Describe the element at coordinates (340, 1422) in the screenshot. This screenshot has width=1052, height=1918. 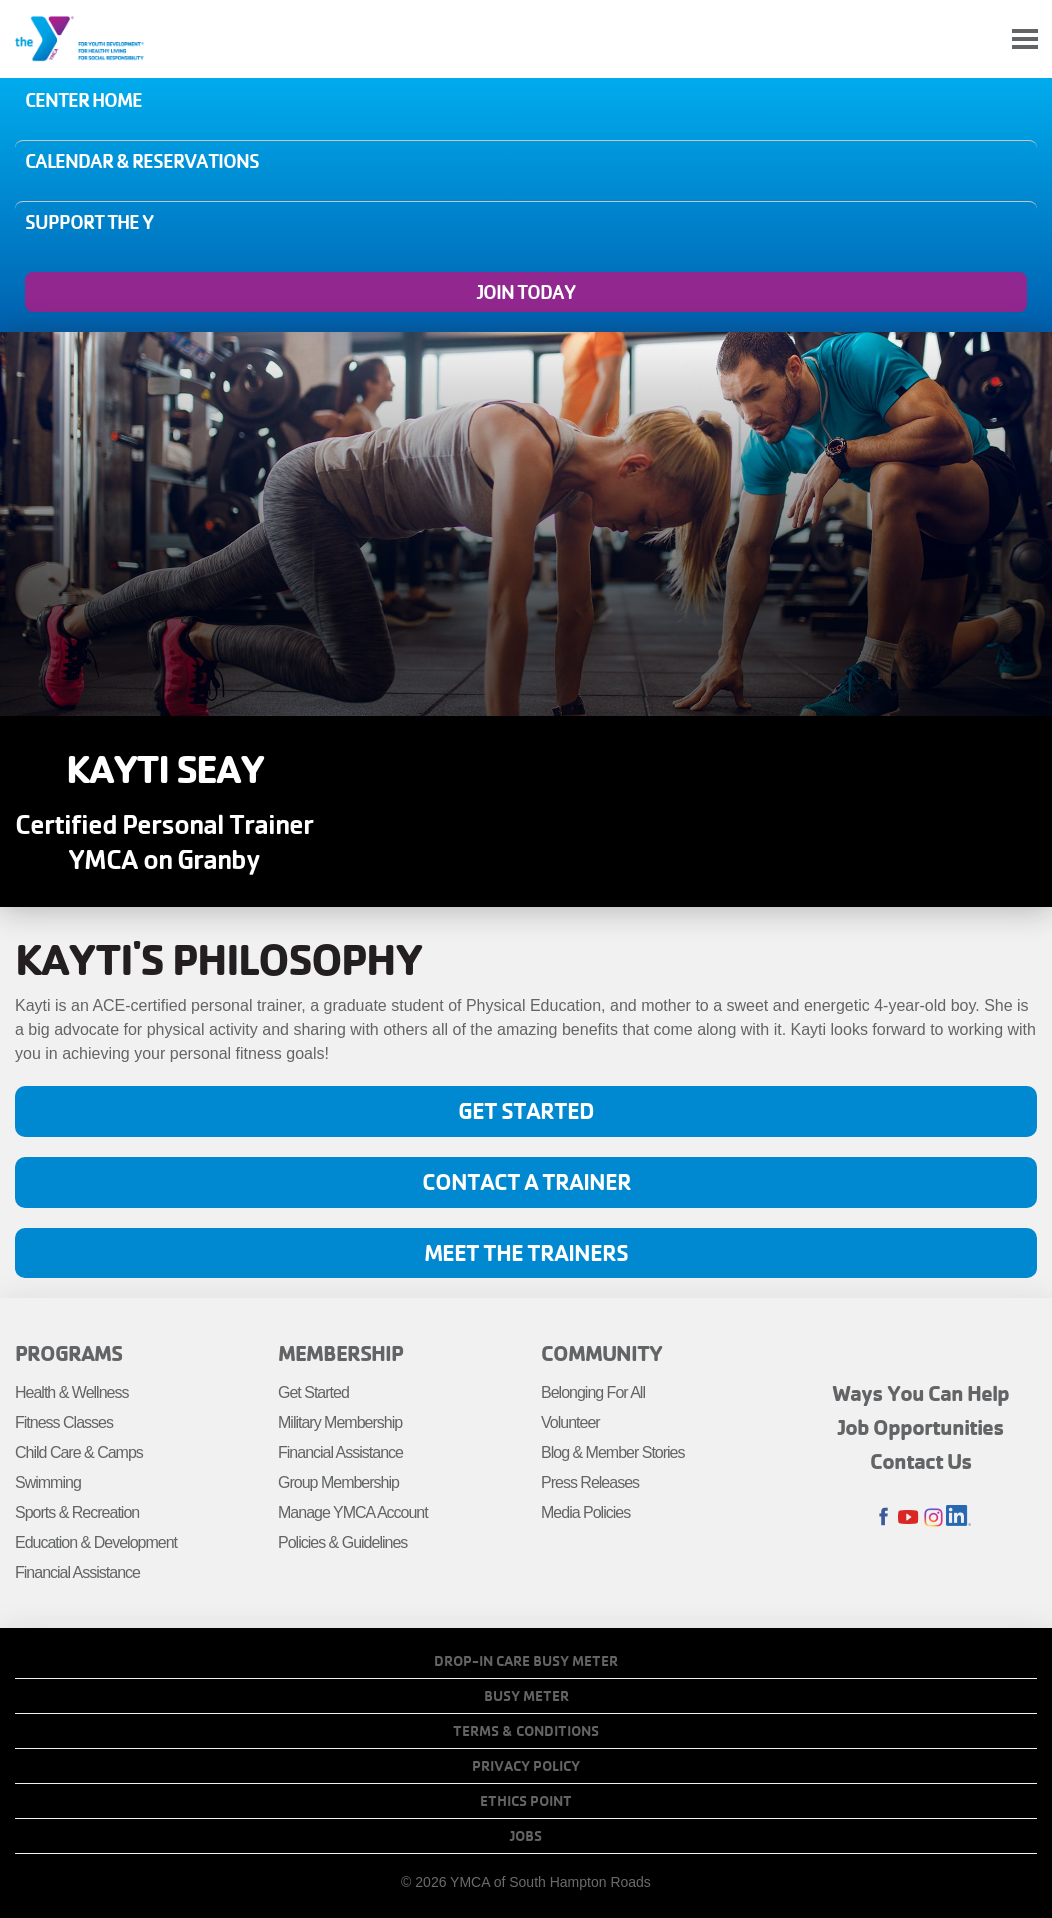
I see `Military Membership` at that location.